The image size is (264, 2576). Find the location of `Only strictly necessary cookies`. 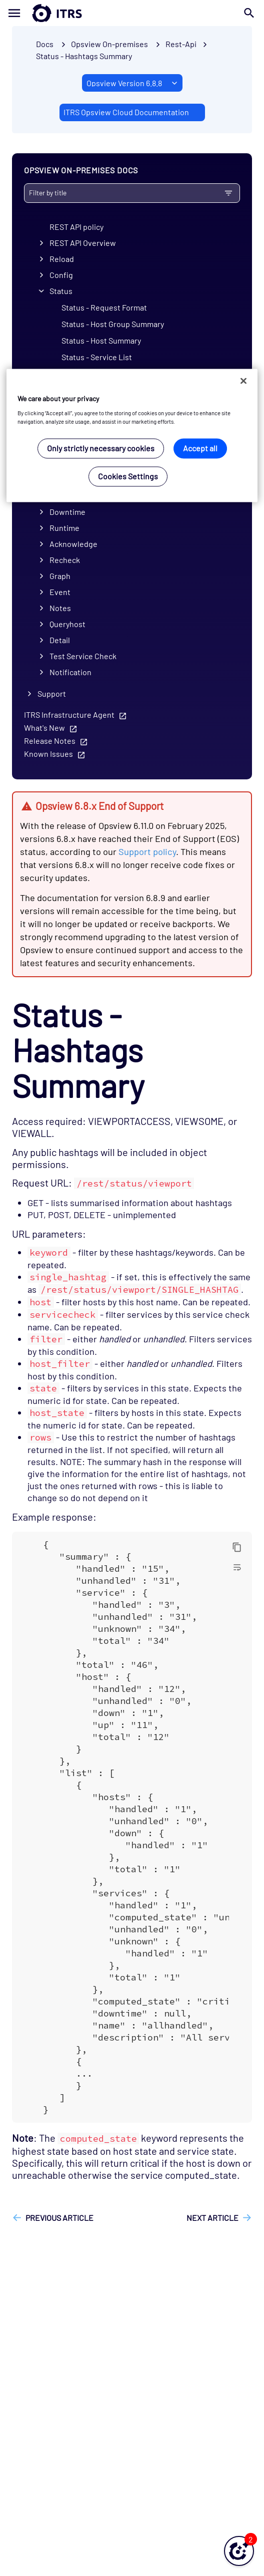

Only strictly necessary cookies is located at coordinates (100, 448).